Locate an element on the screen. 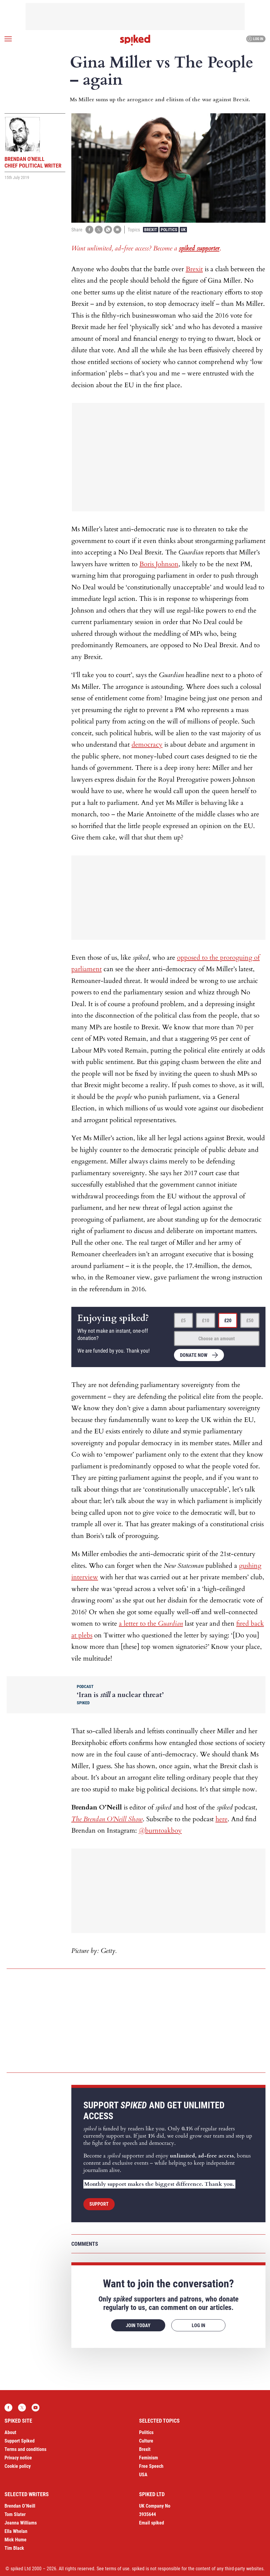 This screenshot has height=2576, width=270. £20 is located at coordinates (227, 1320).